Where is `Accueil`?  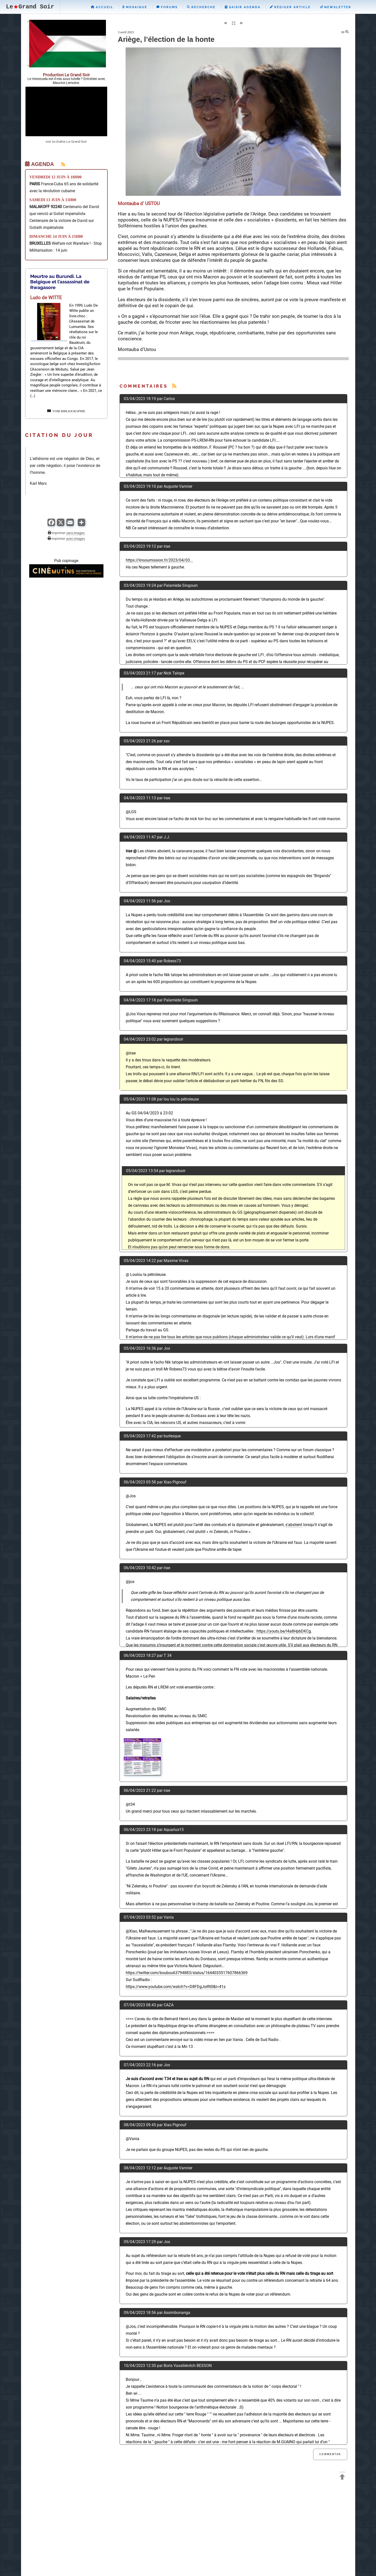
Accueil is located at coordinates (102, 7).